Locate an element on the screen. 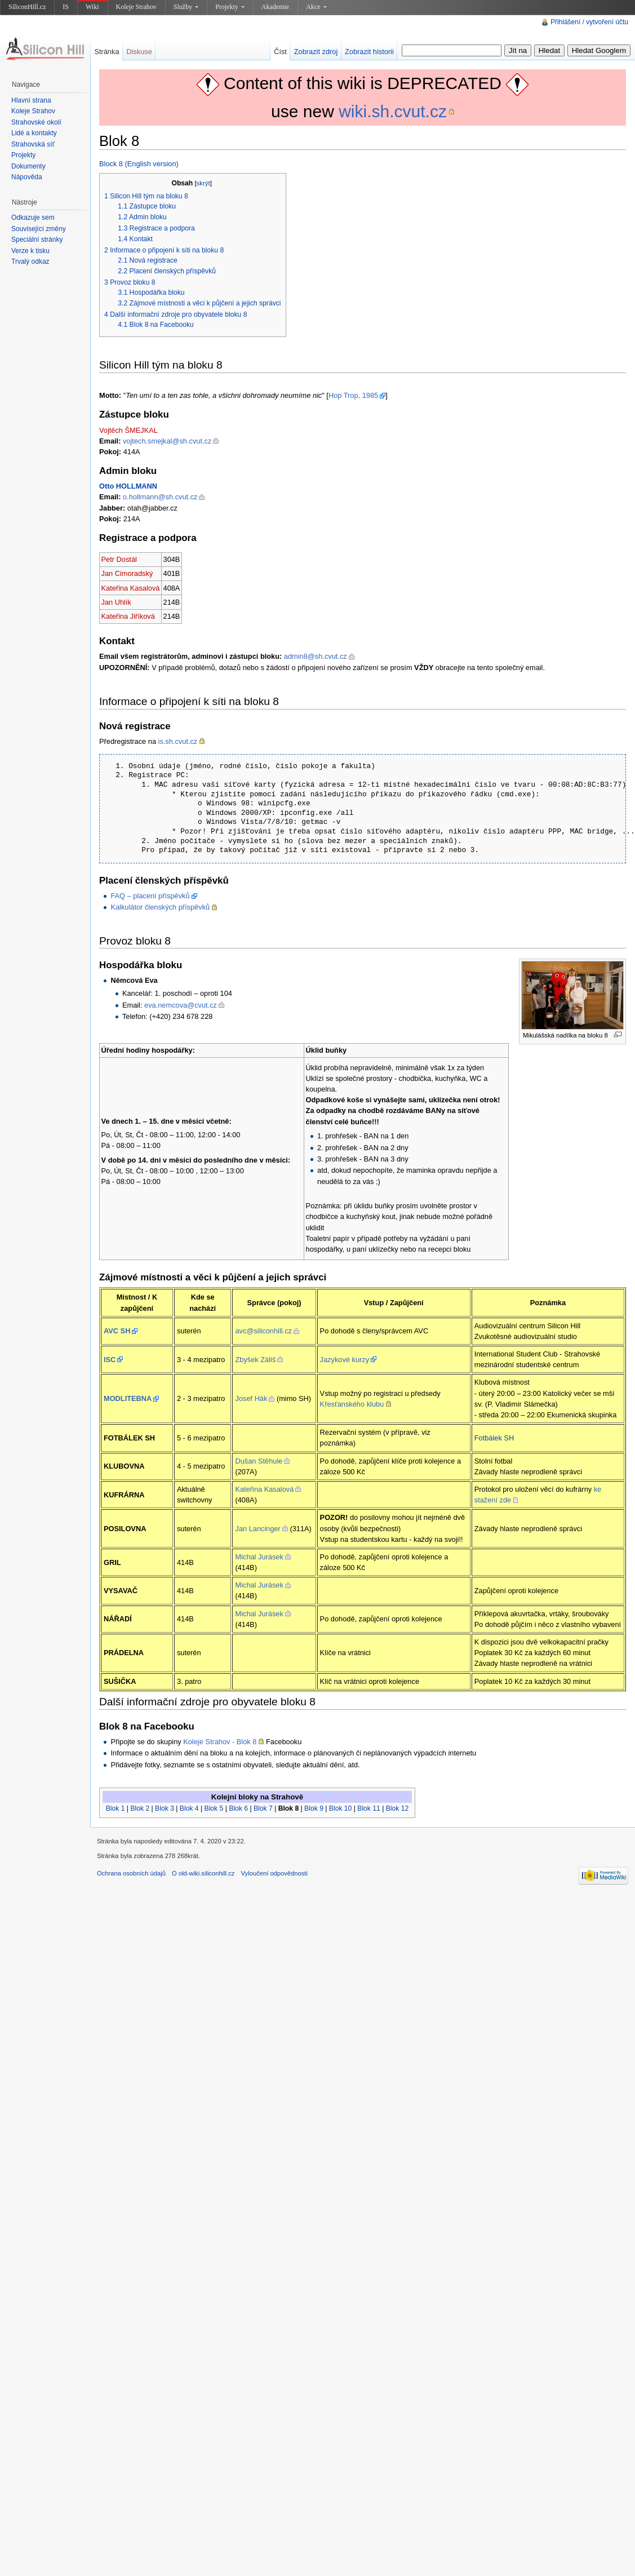 This screenshot has height=2576, width=635. Dokumenty is located at coordinates (28, 166).